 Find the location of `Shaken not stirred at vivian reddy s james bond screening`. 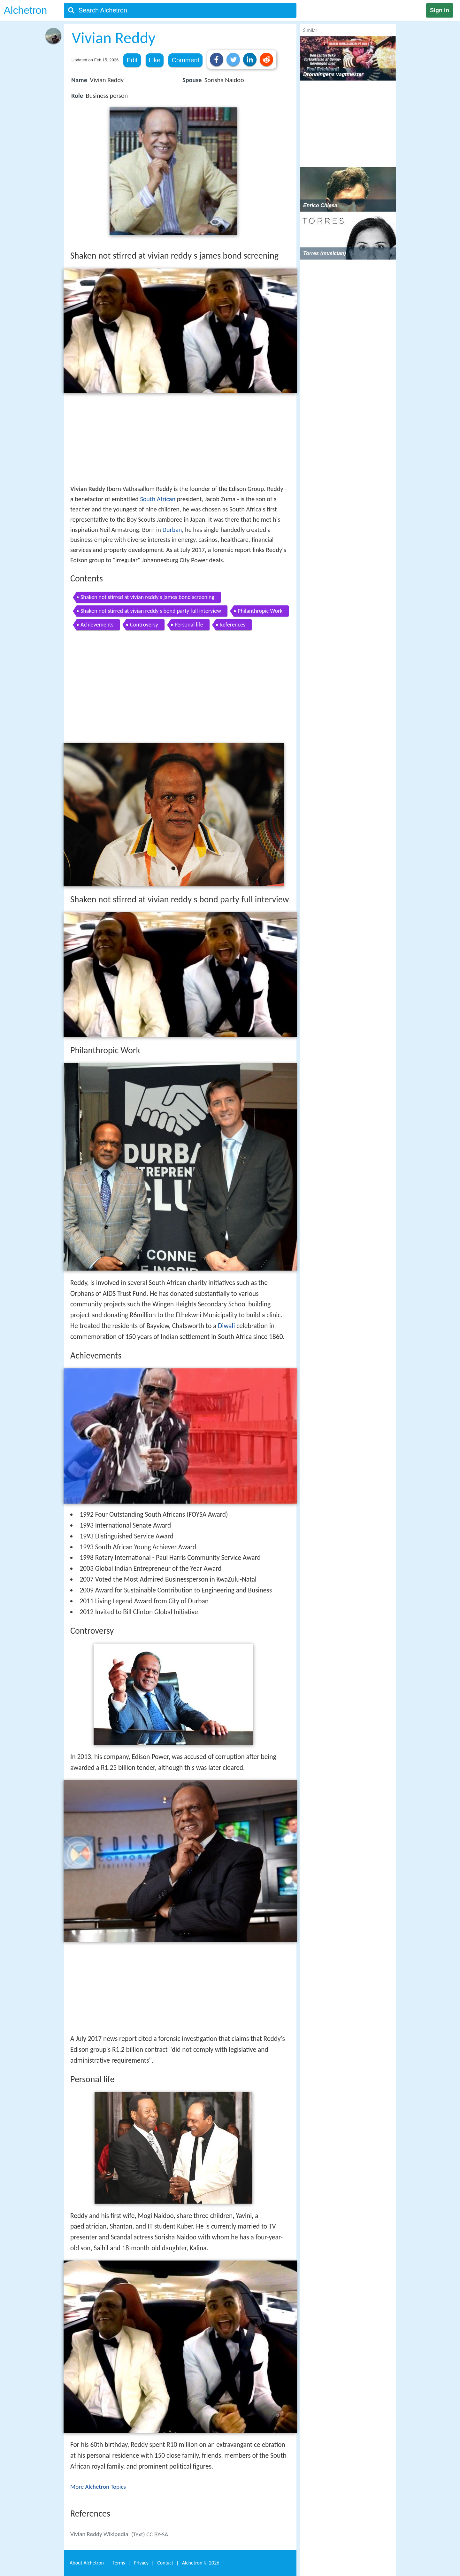

Shaken not stirred at vivian reddy s james bond screening is located at coordinates (147, 597).